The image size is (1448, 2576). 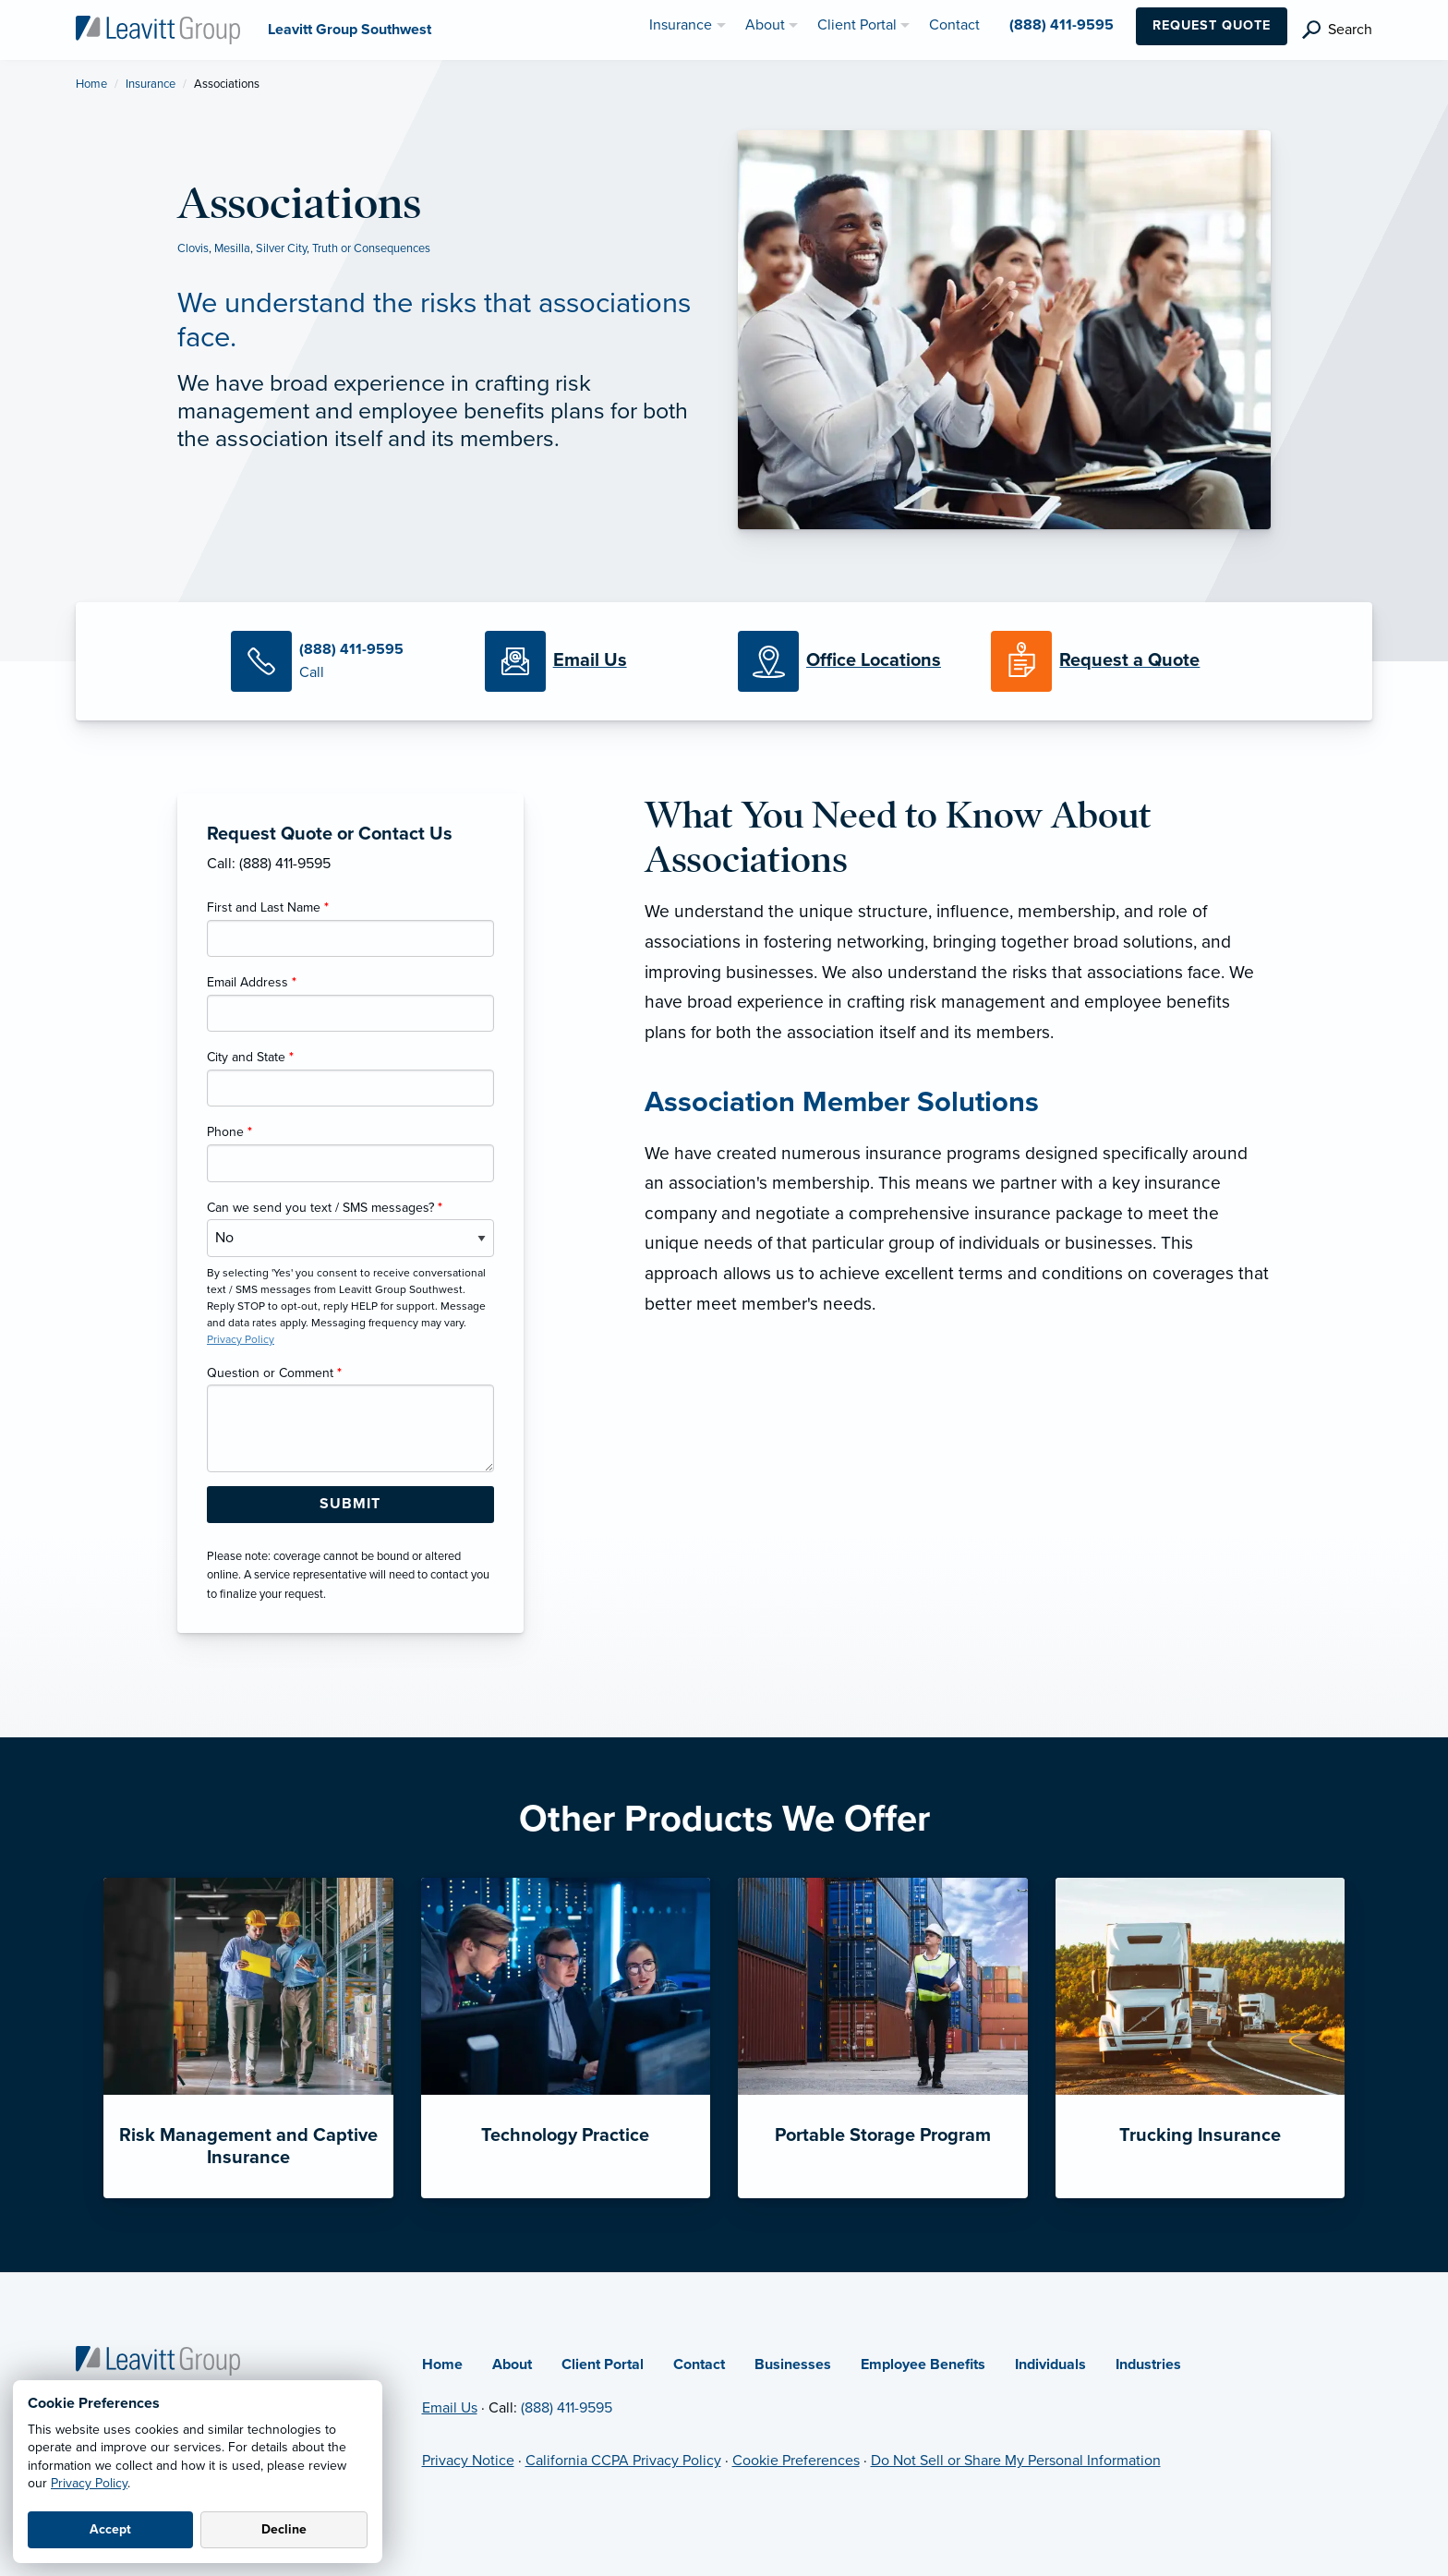 What do you see at coordinates (1148, 2364) in the screenshot?
I see `Industries` at bounding box center [1148, 2364].